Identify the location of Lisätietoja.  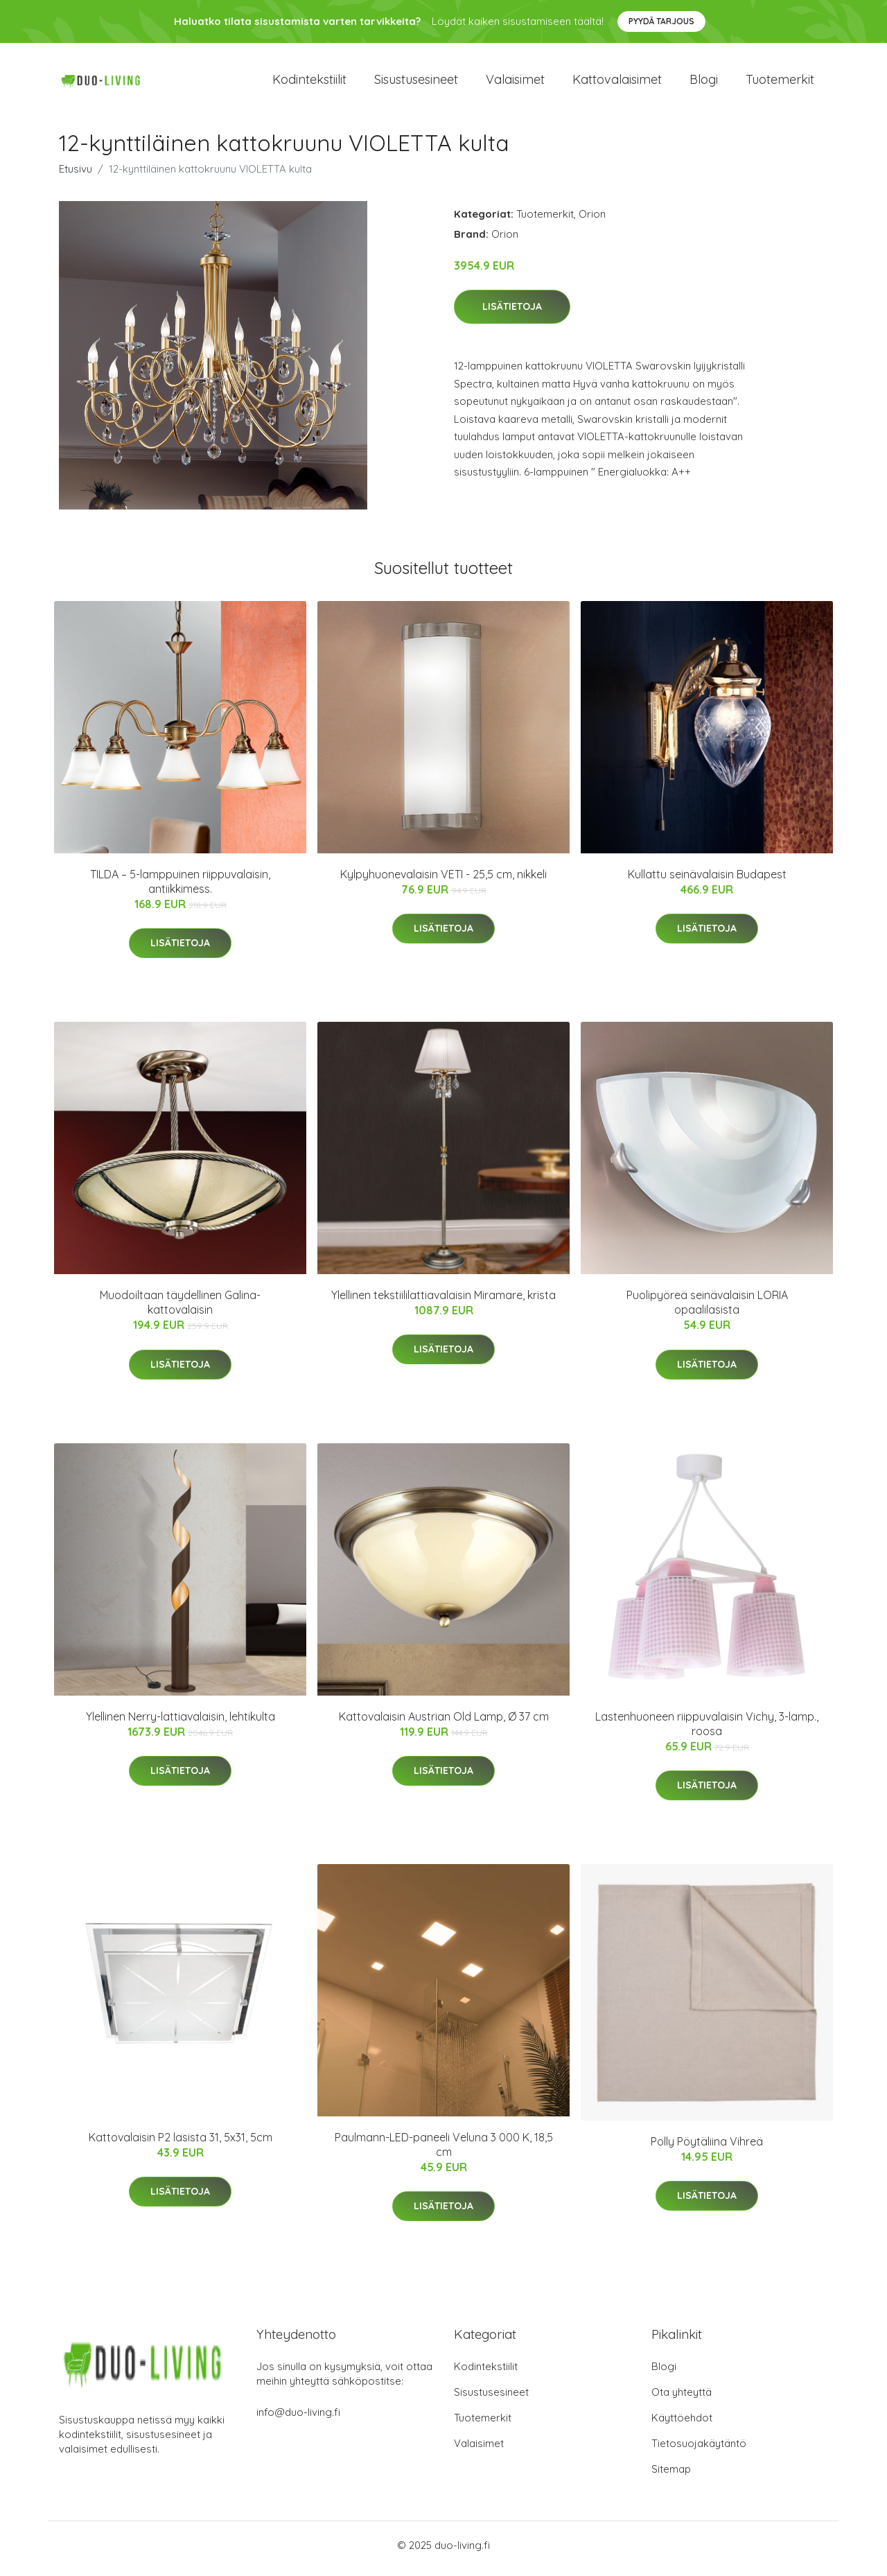
(512, 314).